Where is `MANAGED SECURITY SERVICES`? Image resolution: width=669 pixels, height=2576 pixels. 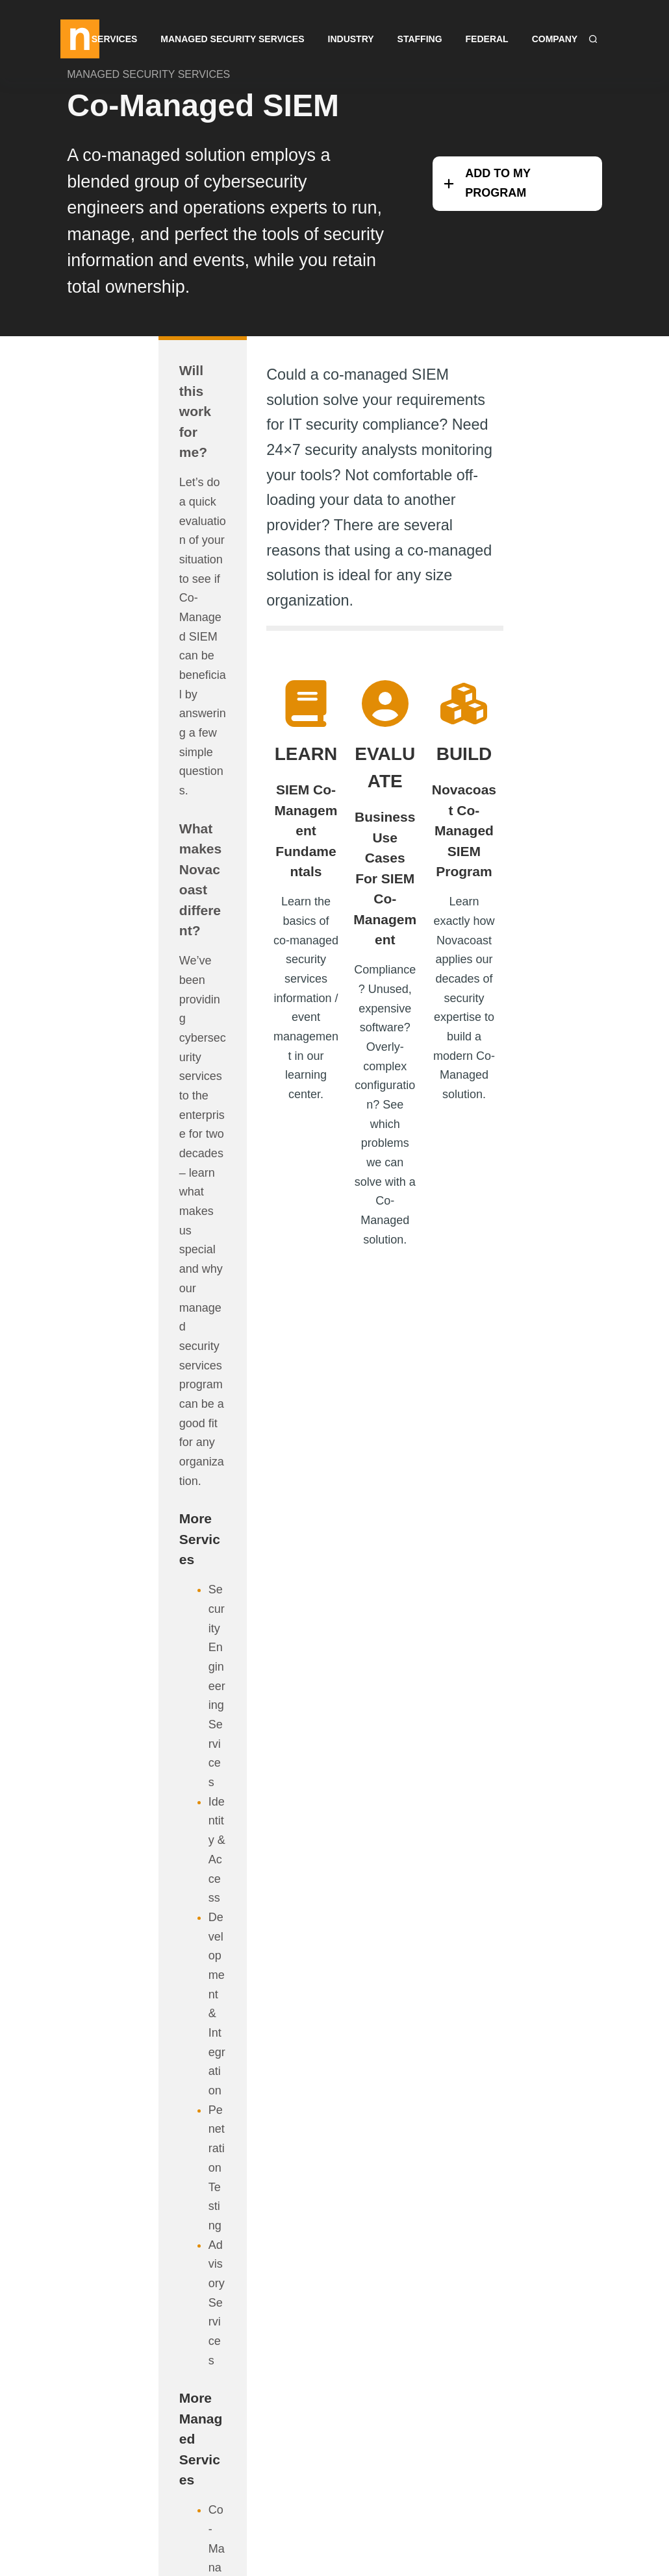 MANAGED SECURITY SERVICES is located at coordinates (149, 80).